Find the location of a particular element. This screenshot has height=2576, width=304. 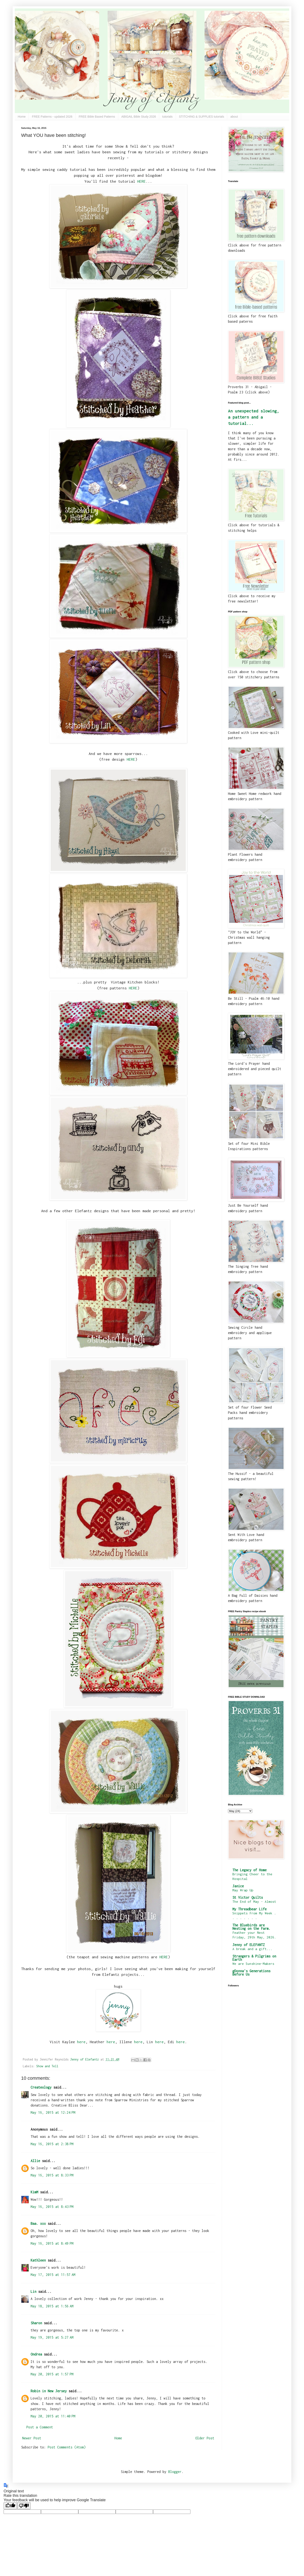

Strangers & Pilgrims on Earth is located at coordinates (254, 1957).